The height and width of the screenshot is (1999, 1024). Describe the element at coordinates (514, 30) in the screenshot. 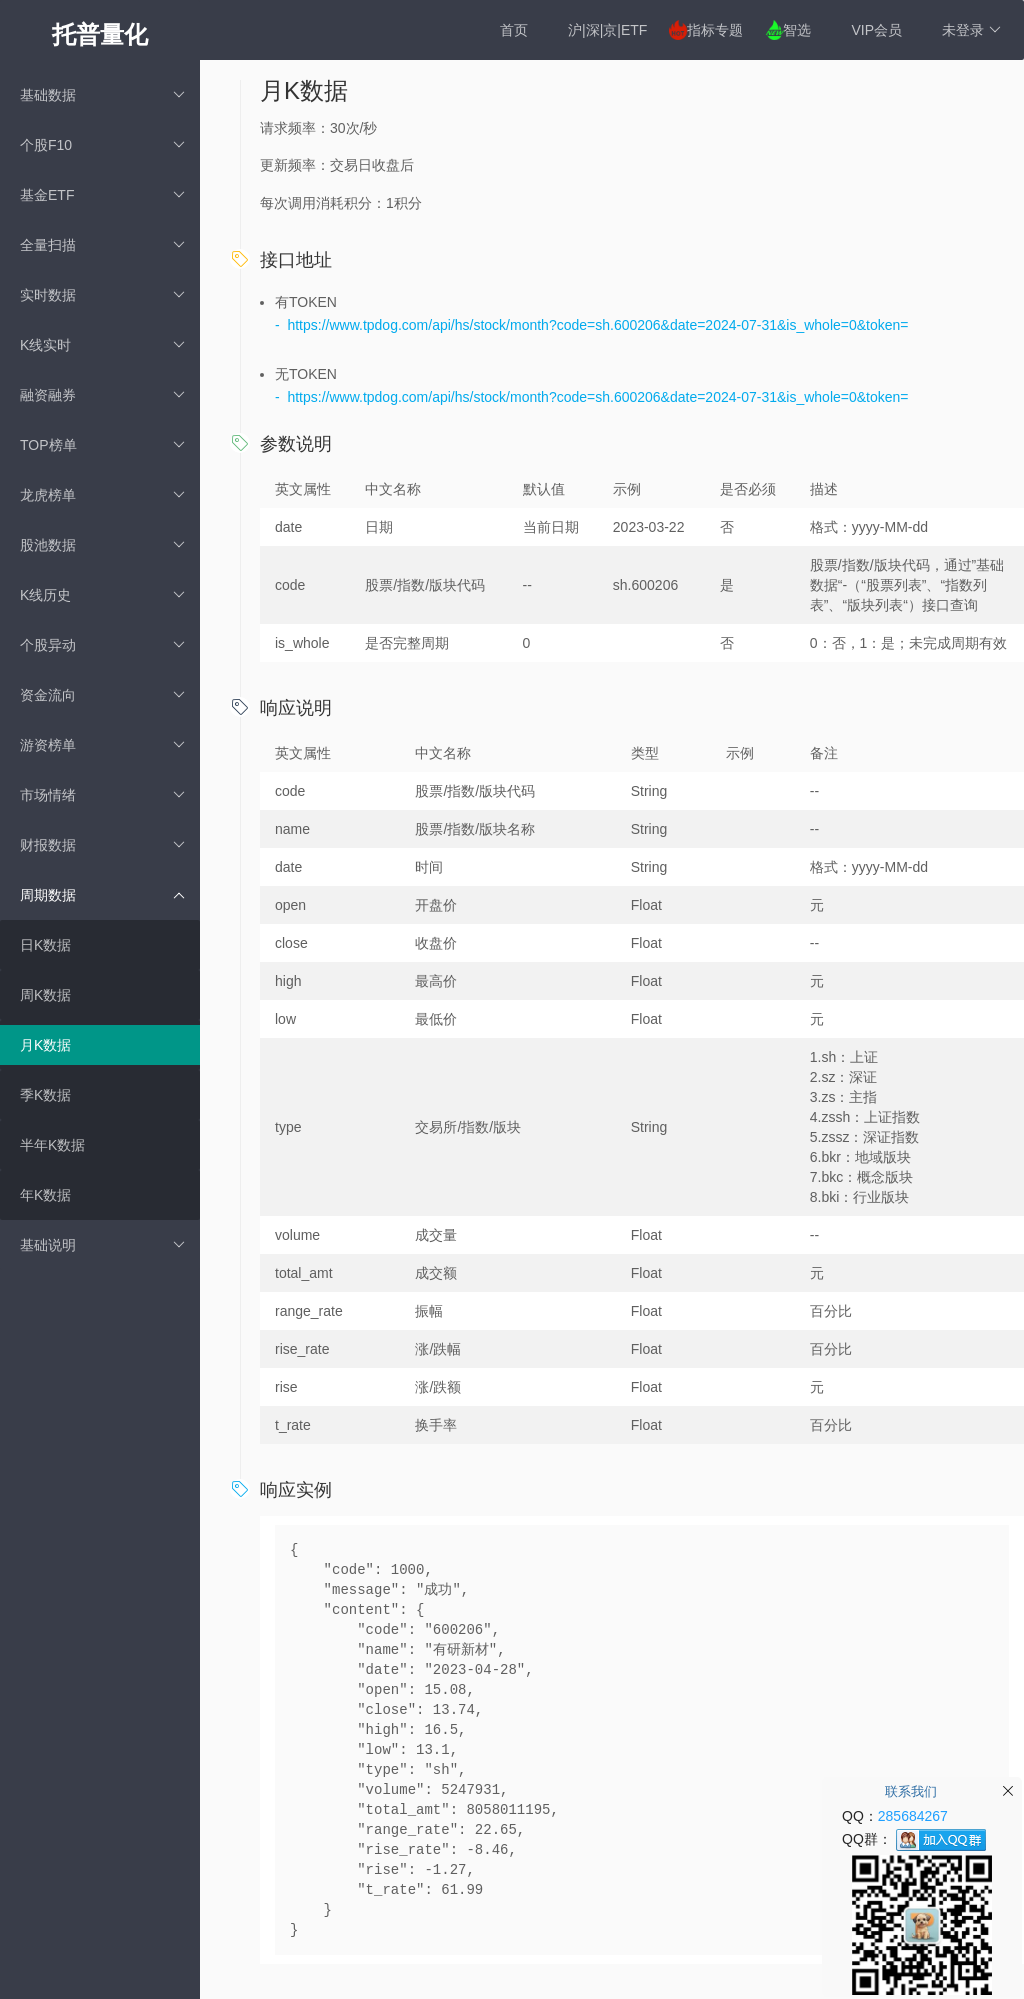

I see `首页` at that location.